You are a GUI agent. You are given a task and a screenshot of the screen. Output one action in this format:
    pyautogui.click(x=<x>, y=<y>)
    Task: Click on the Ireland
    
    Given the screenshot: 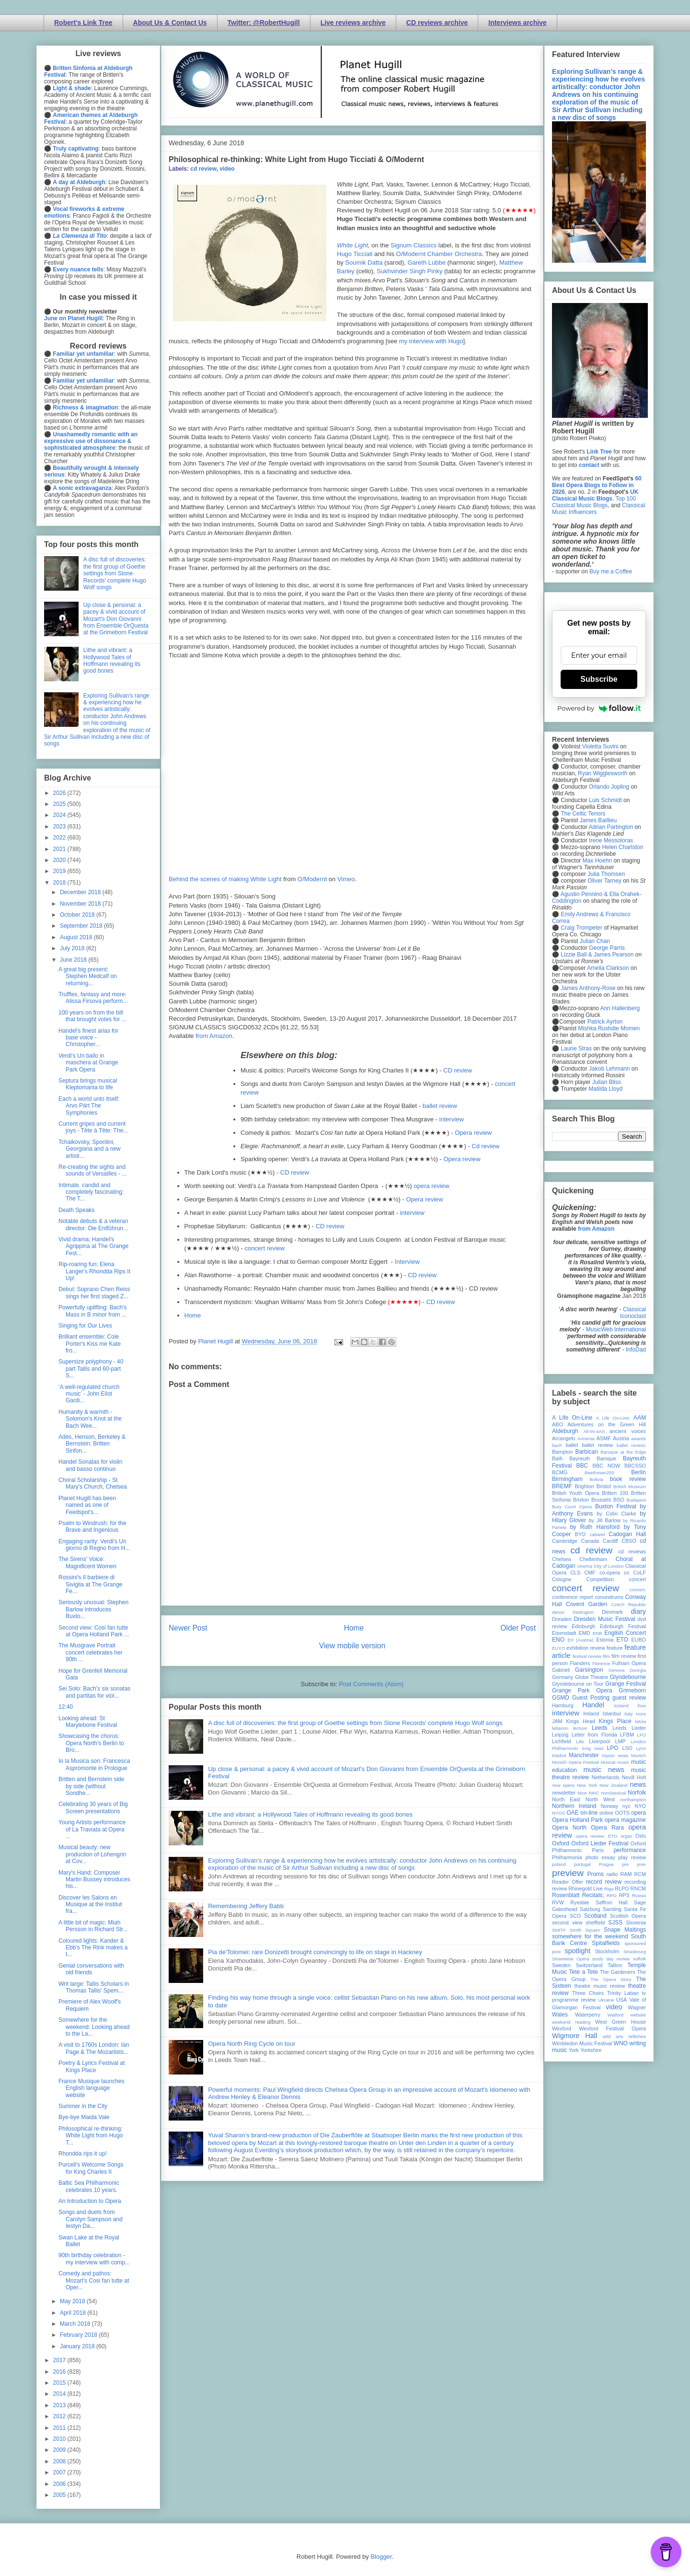 What is the action you would take?
    pyautogui.click(x=591, y=1713)
    